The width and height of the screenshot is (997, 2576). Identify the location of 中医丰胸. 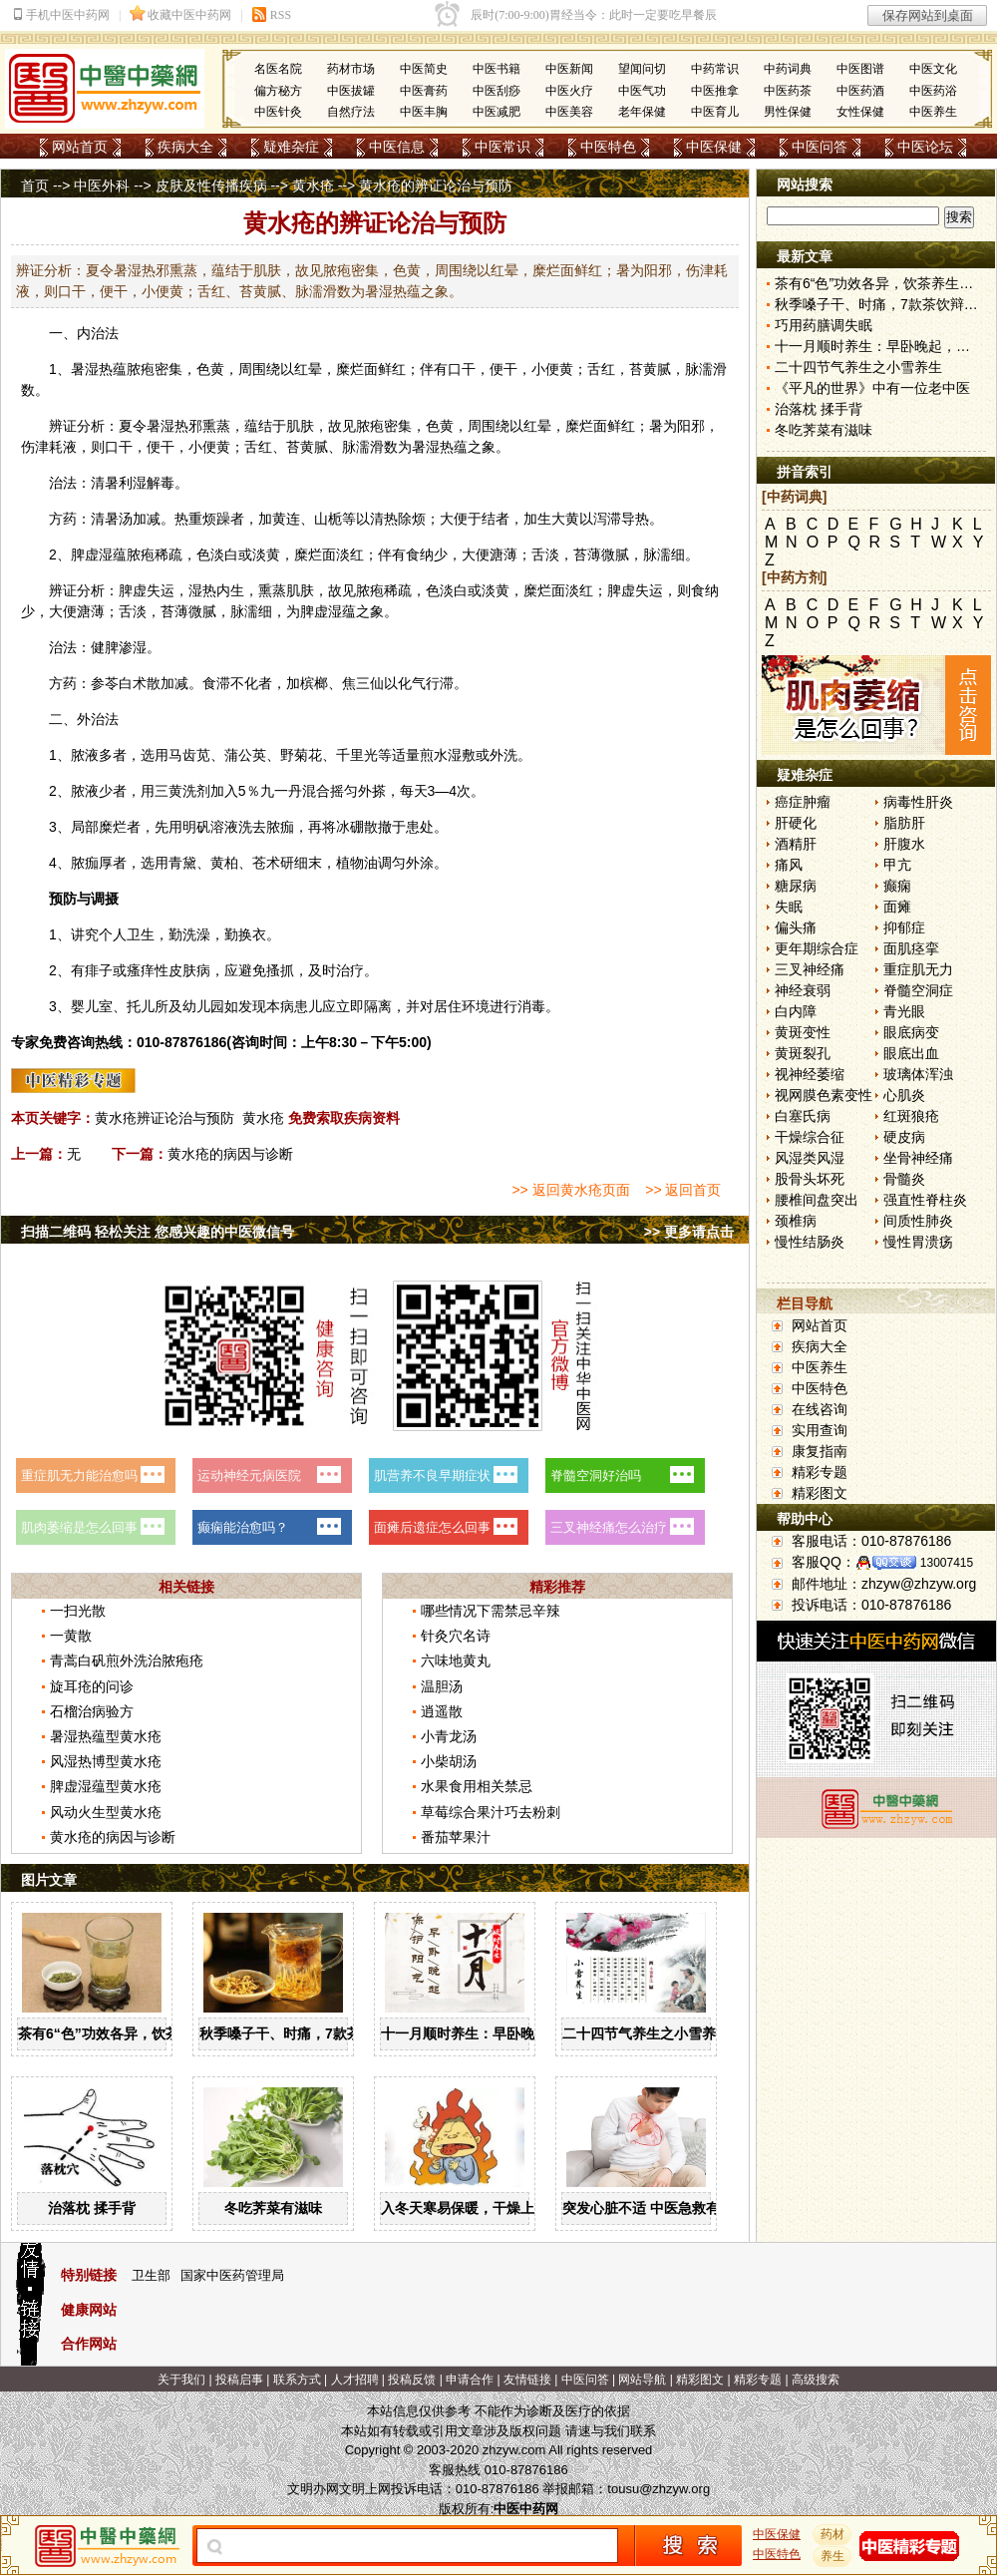
(424, 112).